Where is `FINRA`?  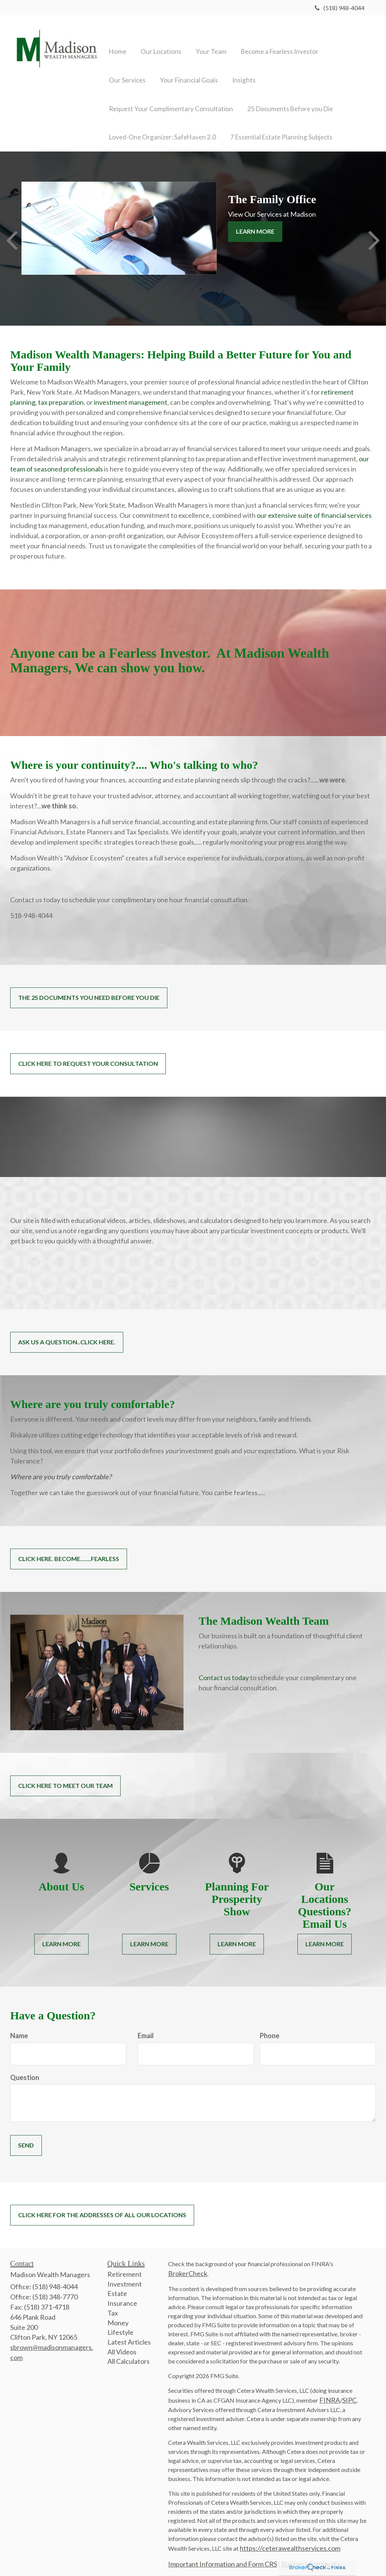 FINRA is located at coordinates (329, 2391).